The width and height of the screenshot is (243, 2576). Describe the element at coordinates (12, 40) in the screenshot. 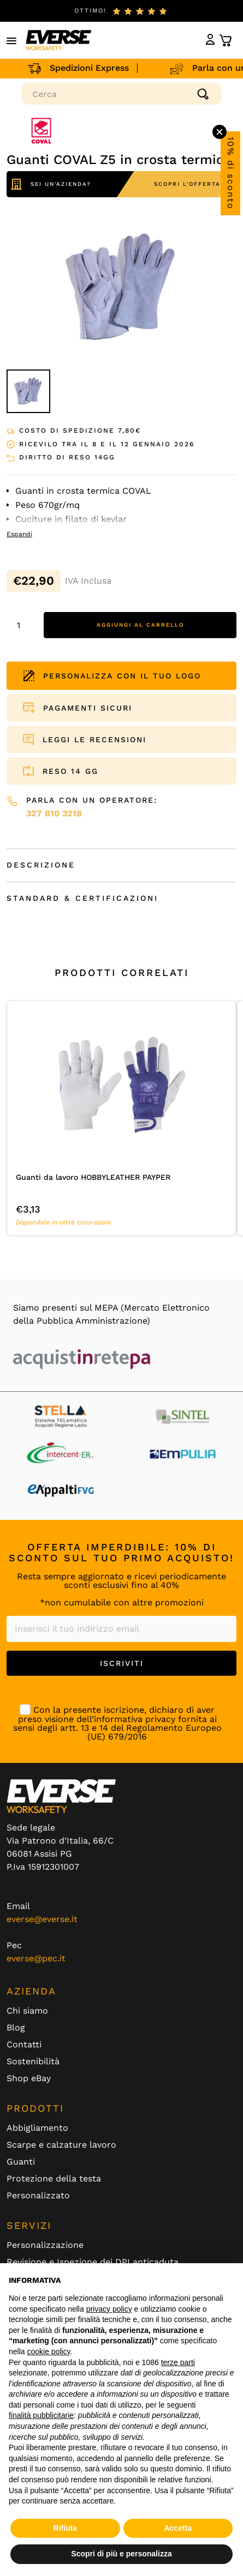

I see `[button]` at that location.